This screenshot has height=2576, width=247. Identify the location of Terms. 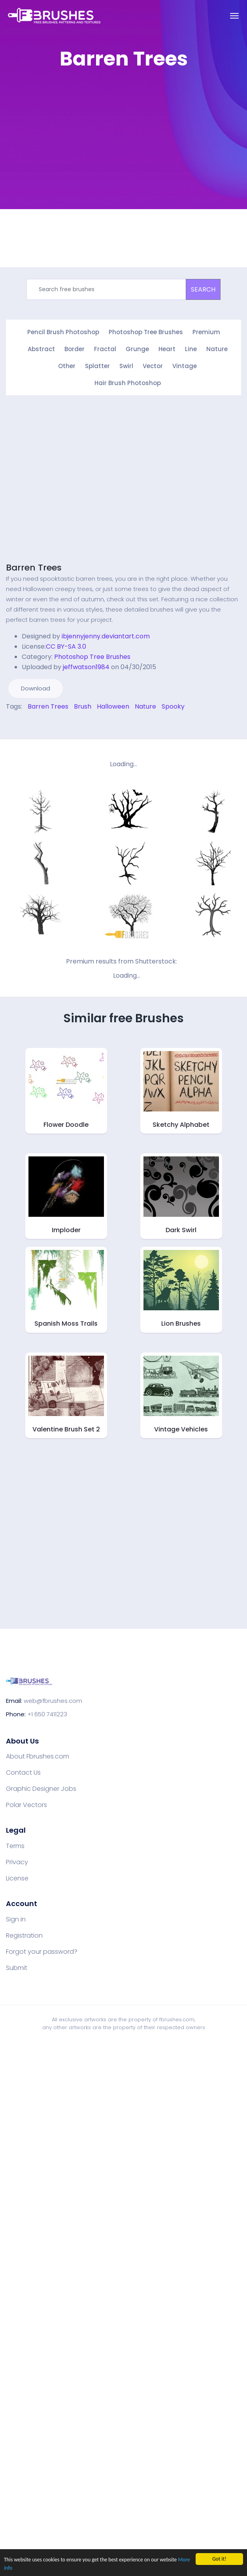
(15, 1846).